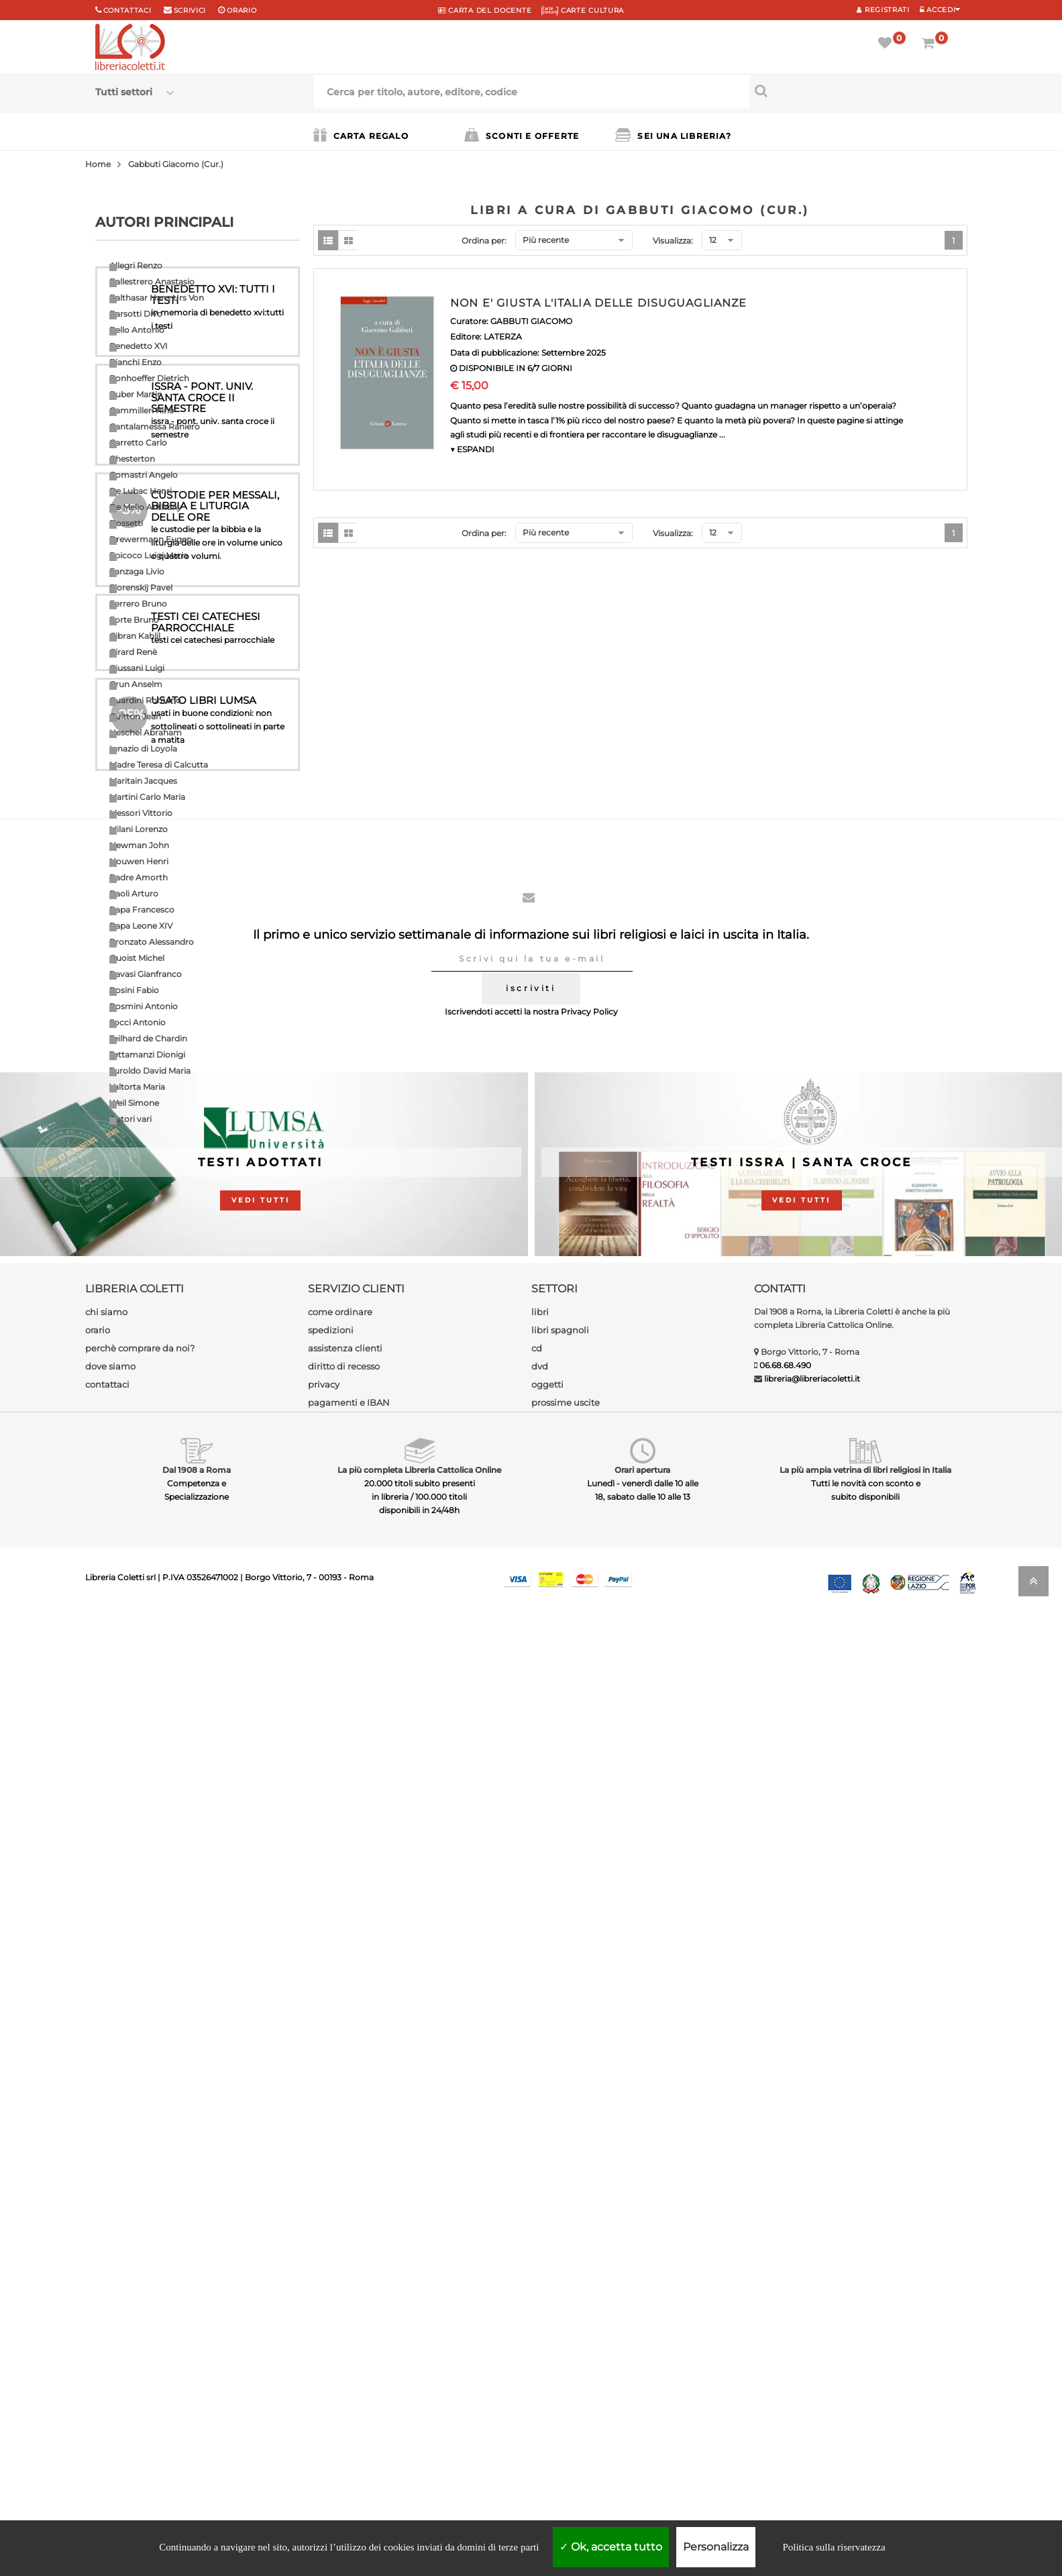 The height and width of the screenshot is (2576, 1062). I want to click on chi siamo, so click(106, 2270).